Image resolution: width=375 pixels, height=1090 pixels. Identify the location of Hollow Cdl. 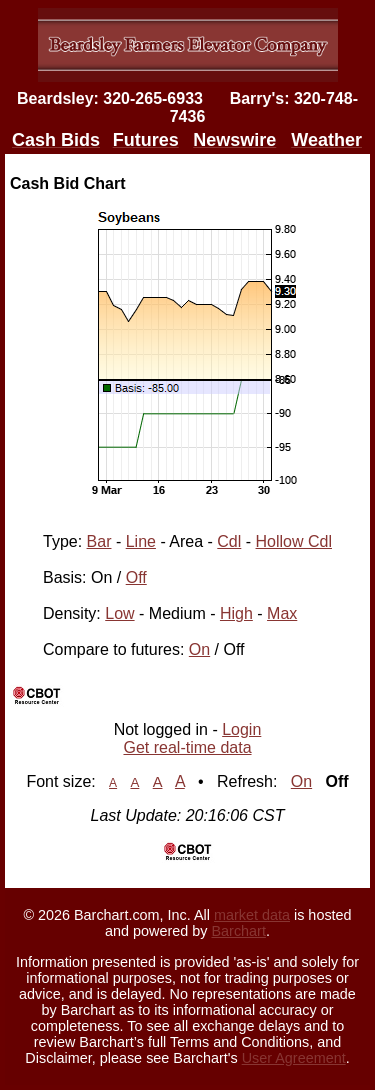
(294, 541).